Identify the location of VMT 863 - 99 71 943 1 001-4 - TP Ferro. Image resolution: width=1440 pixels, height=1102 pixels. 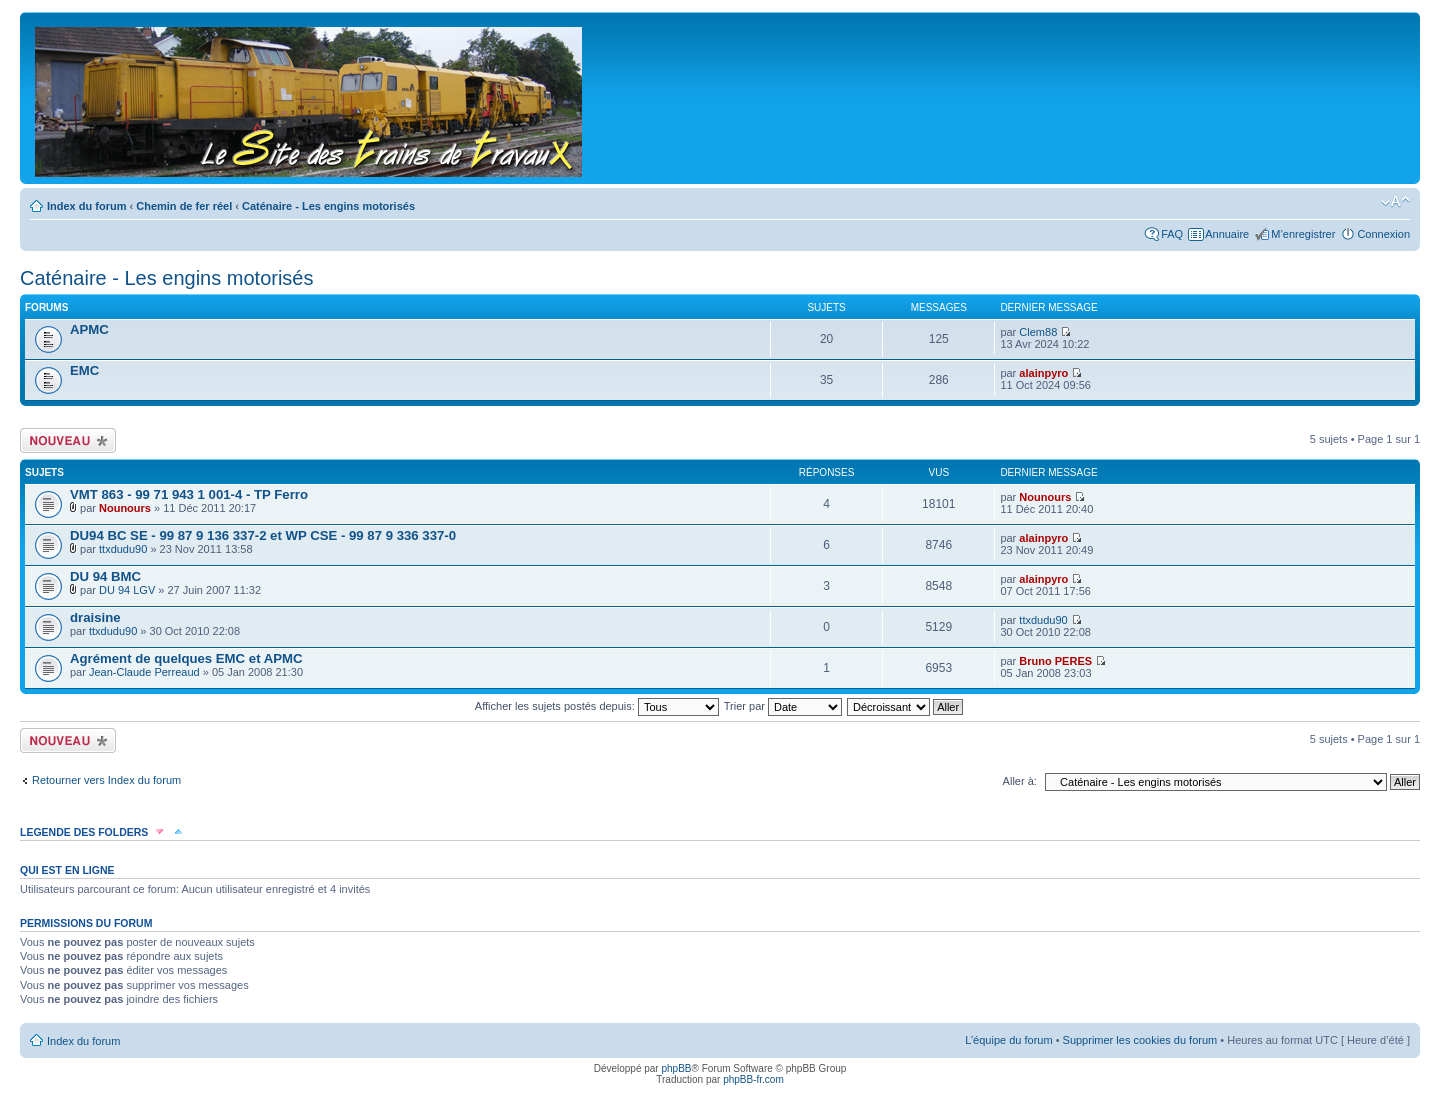
(189, 494).